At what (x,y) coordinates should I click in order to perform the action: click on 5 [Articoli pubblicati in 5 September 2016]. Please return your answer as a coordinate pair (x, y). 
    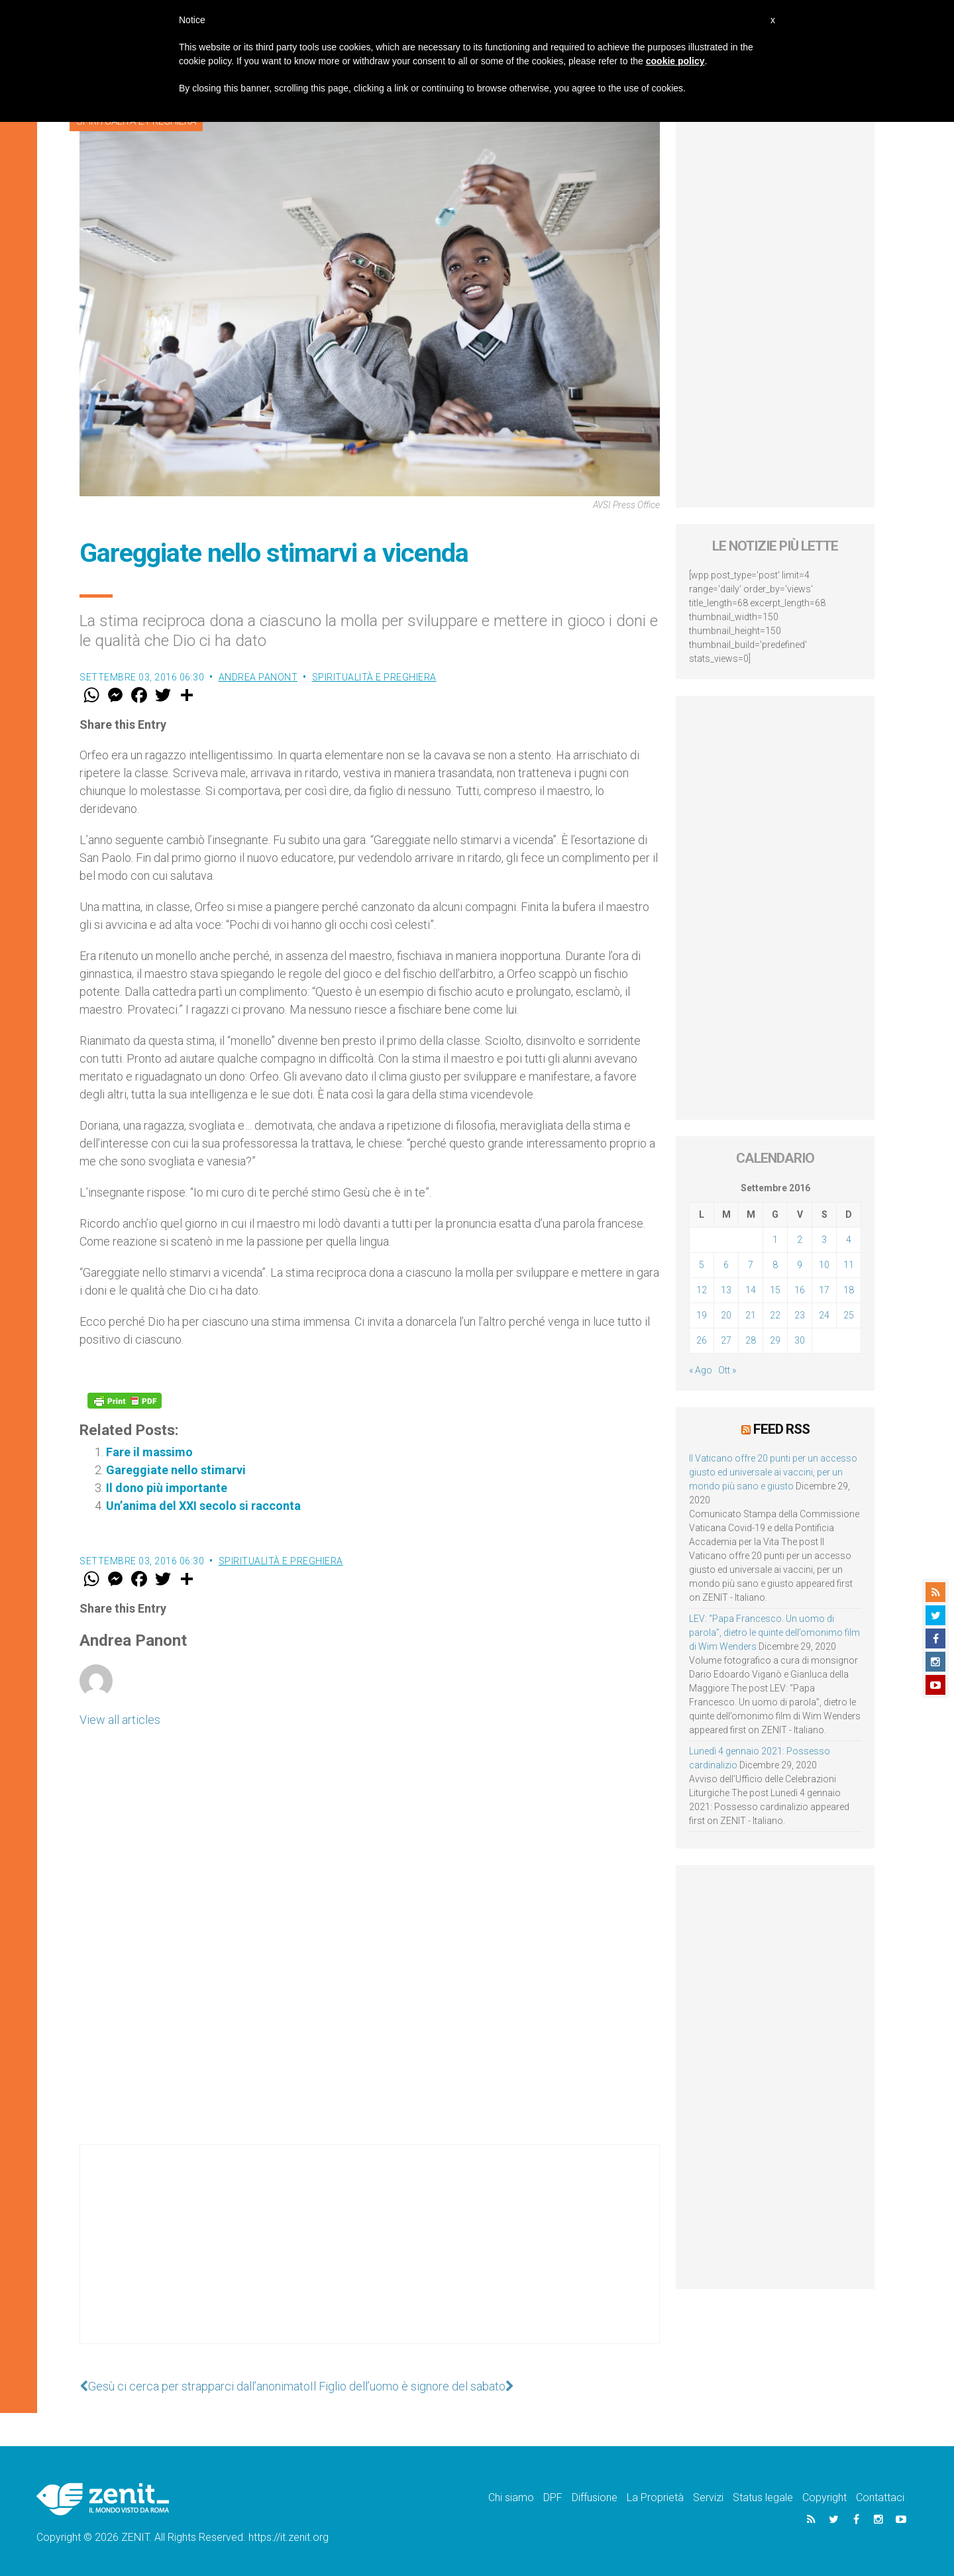
    Looking at the image, I should click on (701, 1265).